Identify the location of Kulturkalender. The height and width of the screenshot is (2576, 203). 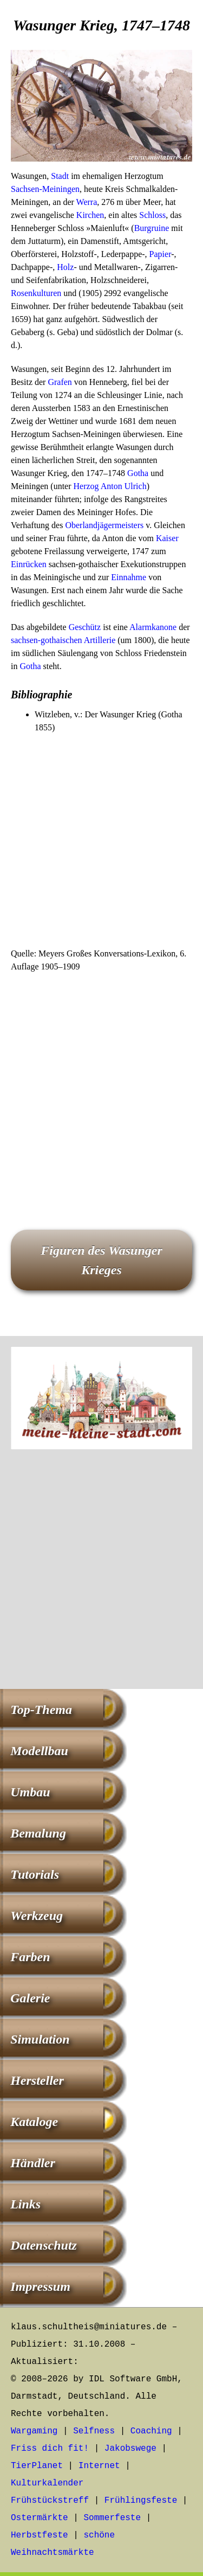
(47, 2483).